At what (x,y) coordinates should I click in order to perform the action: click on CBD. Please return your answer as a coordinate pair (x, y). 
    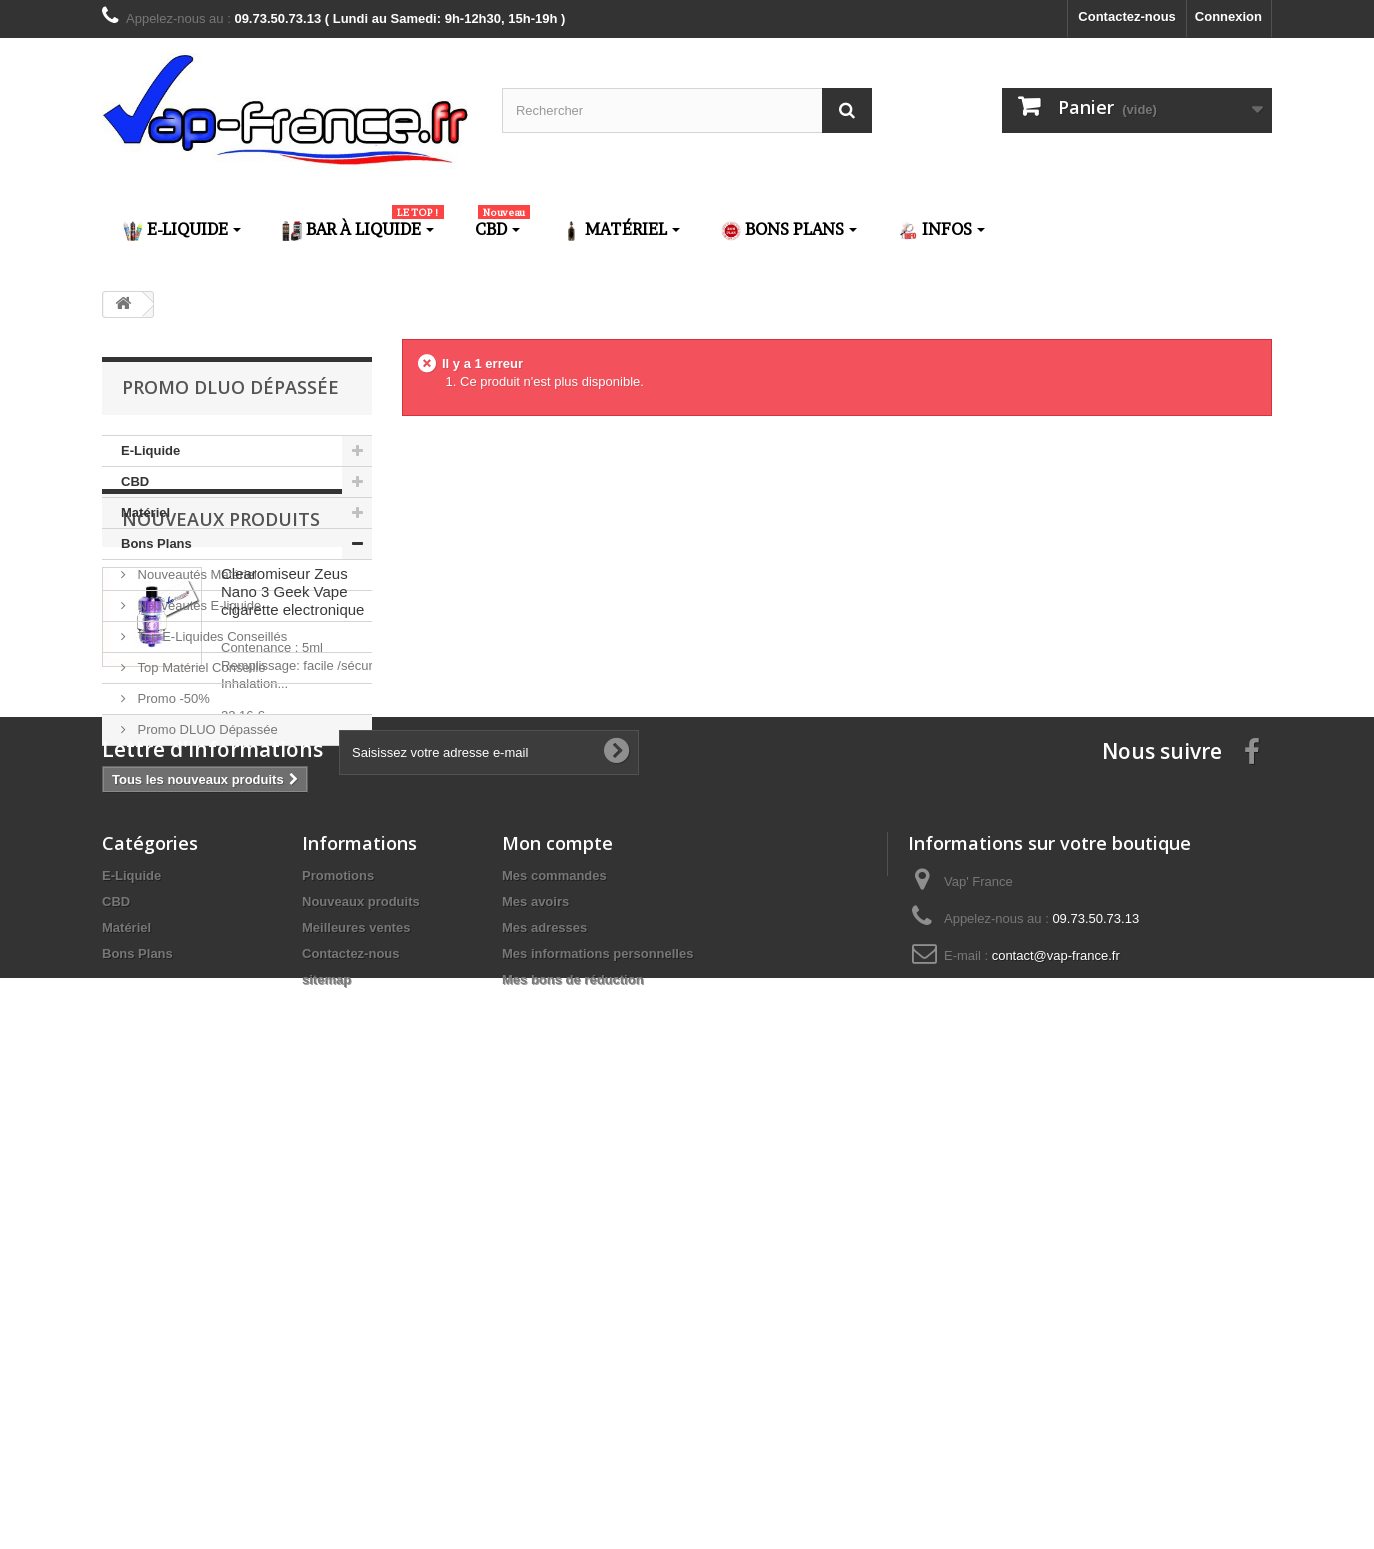
    Looking at the image, I should click on (135, 481).